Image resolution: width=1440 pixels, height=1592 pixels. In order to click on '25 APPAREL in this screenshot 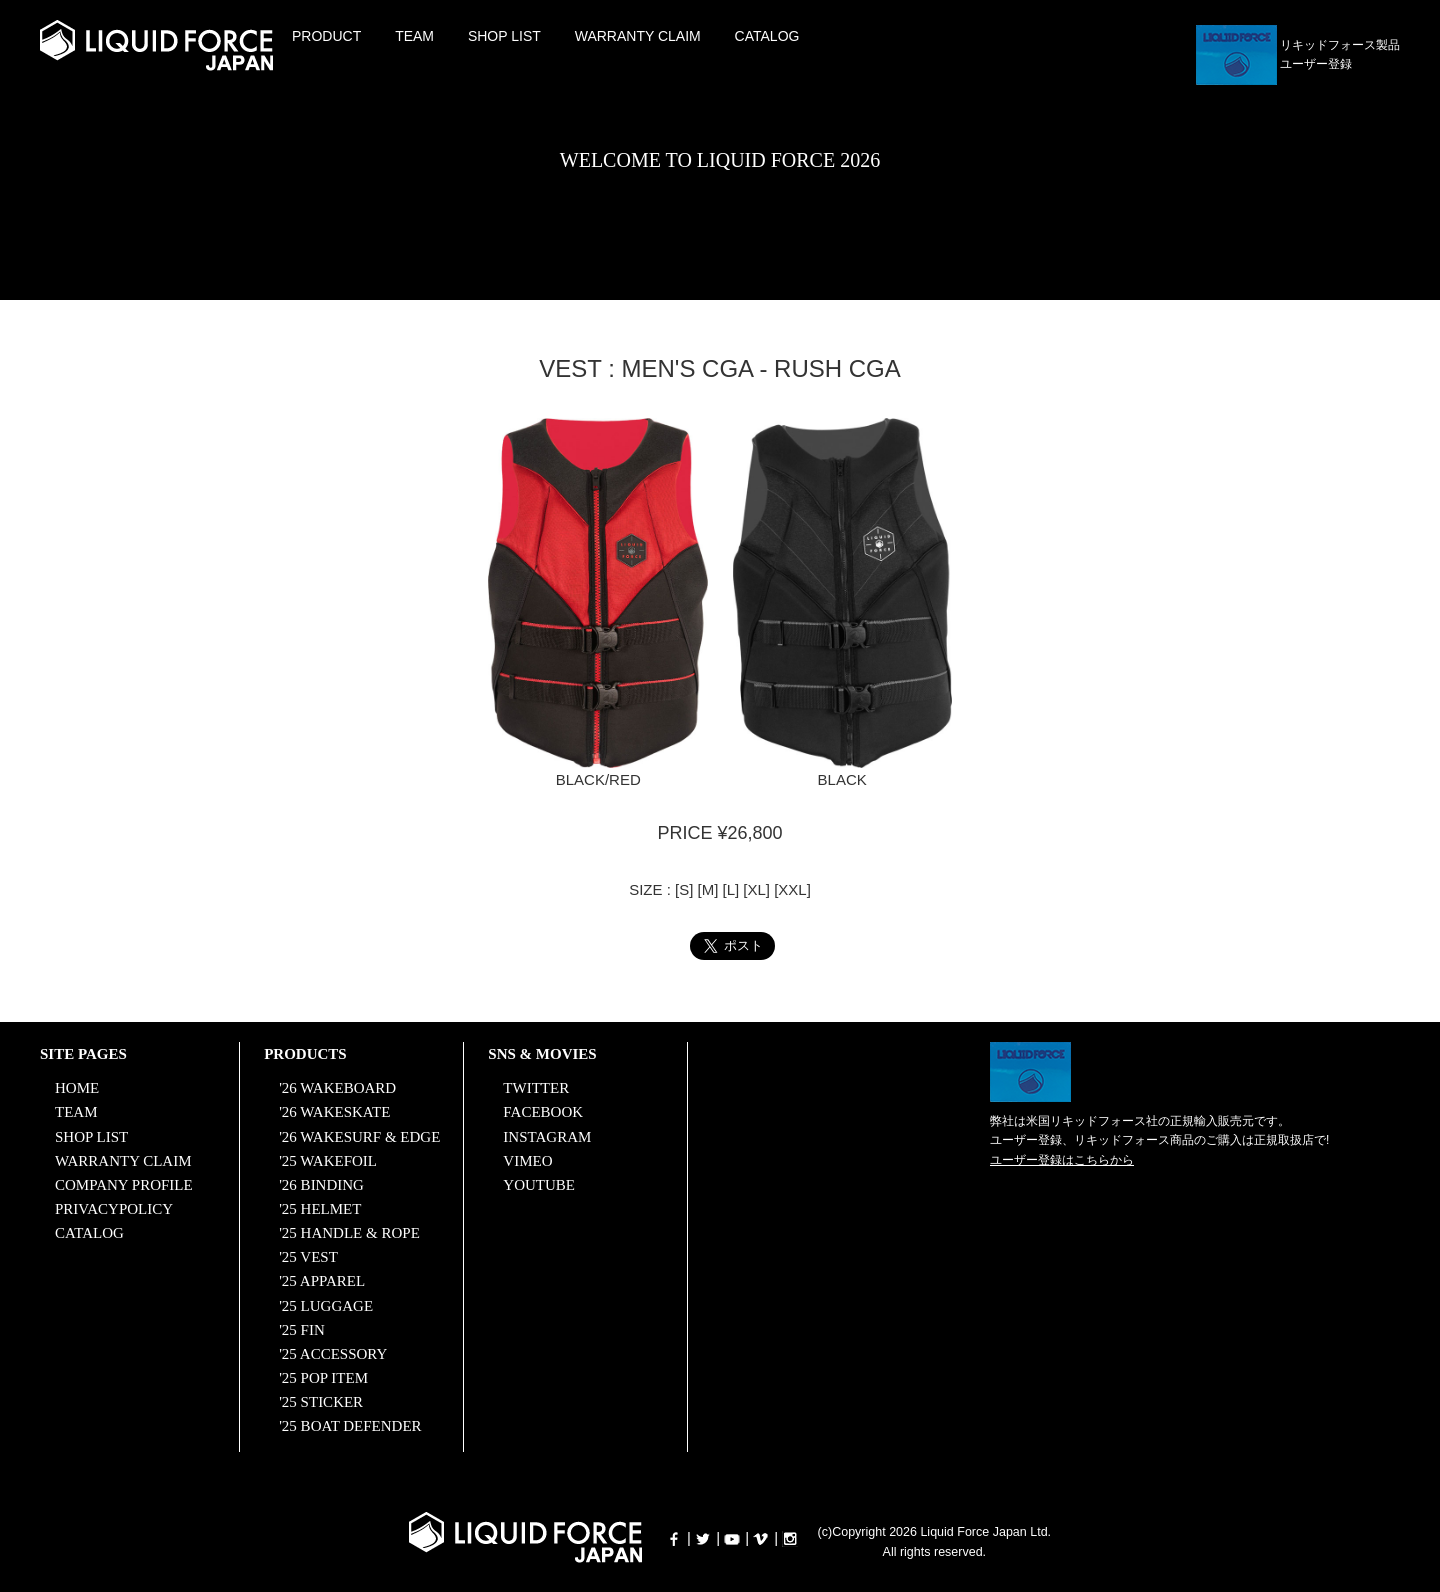, I will do `click(322, 1280)`.